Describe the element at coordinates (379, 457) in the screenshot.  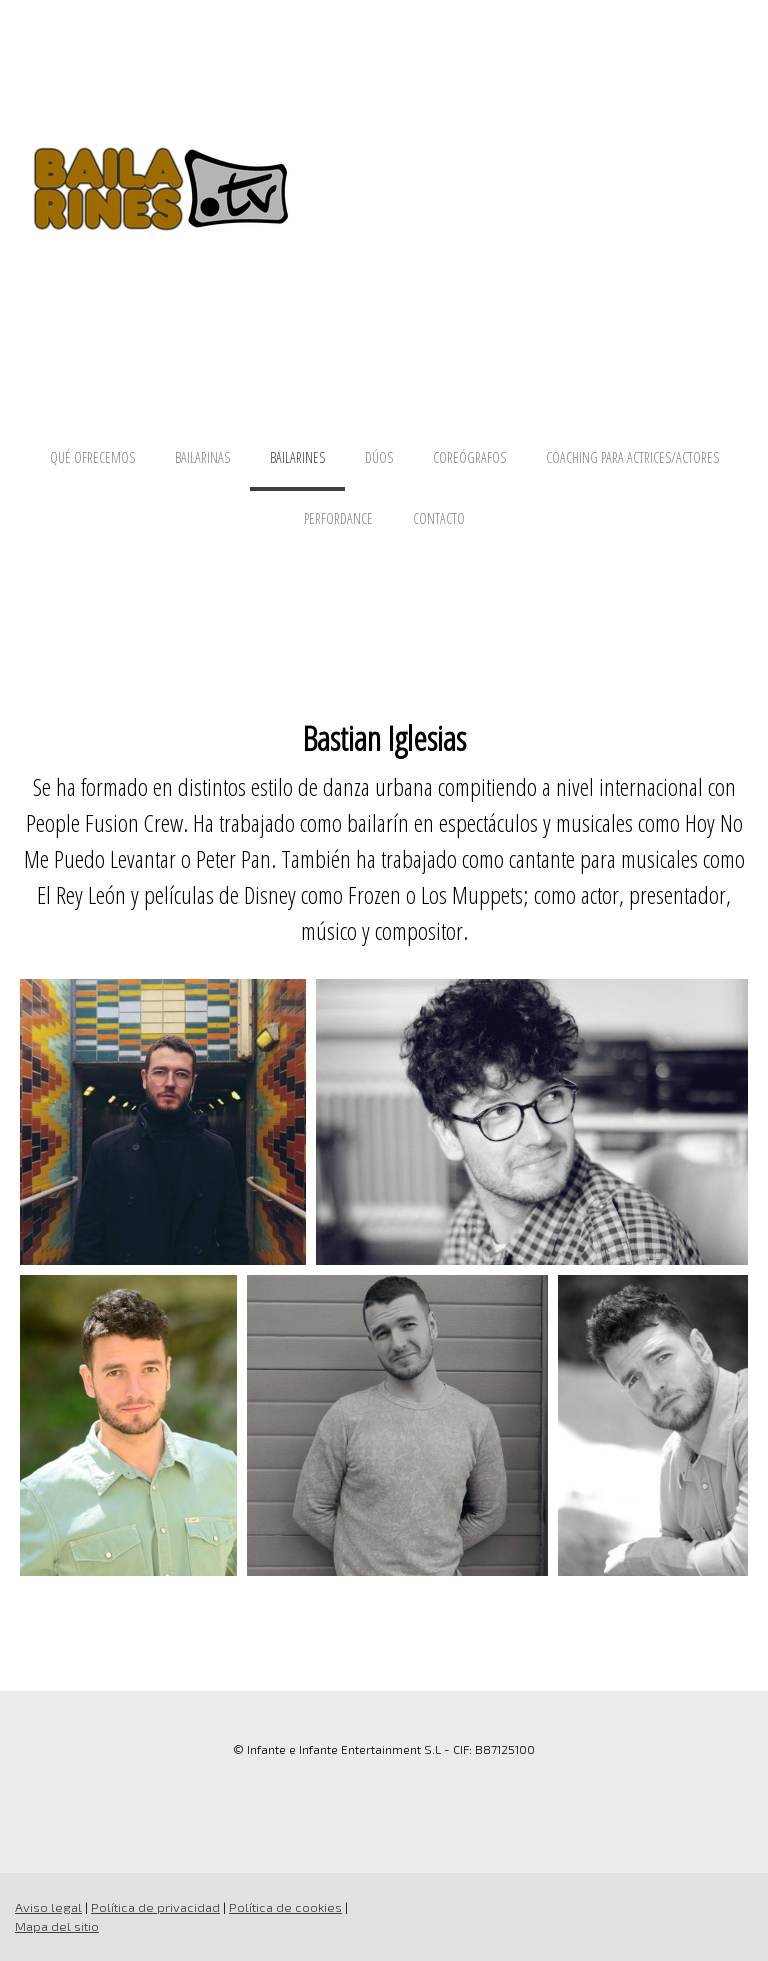
I see `DÚOS` at that location.